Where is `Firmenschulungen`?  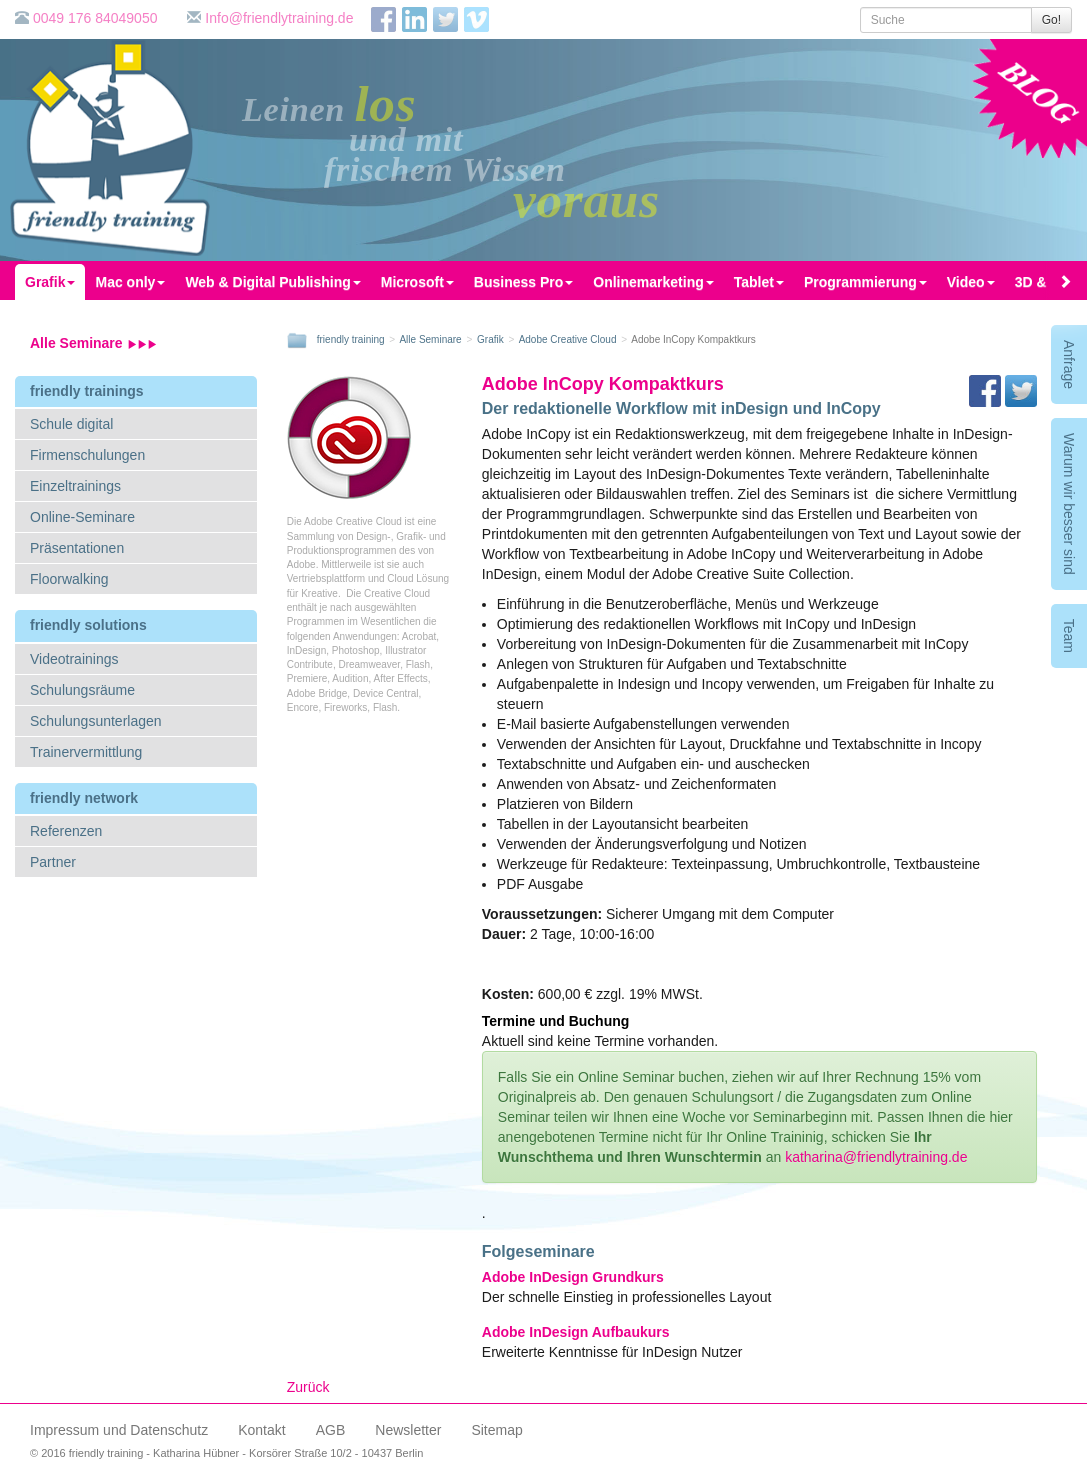 Firmenschulungen is located at coordinates (87, 455).